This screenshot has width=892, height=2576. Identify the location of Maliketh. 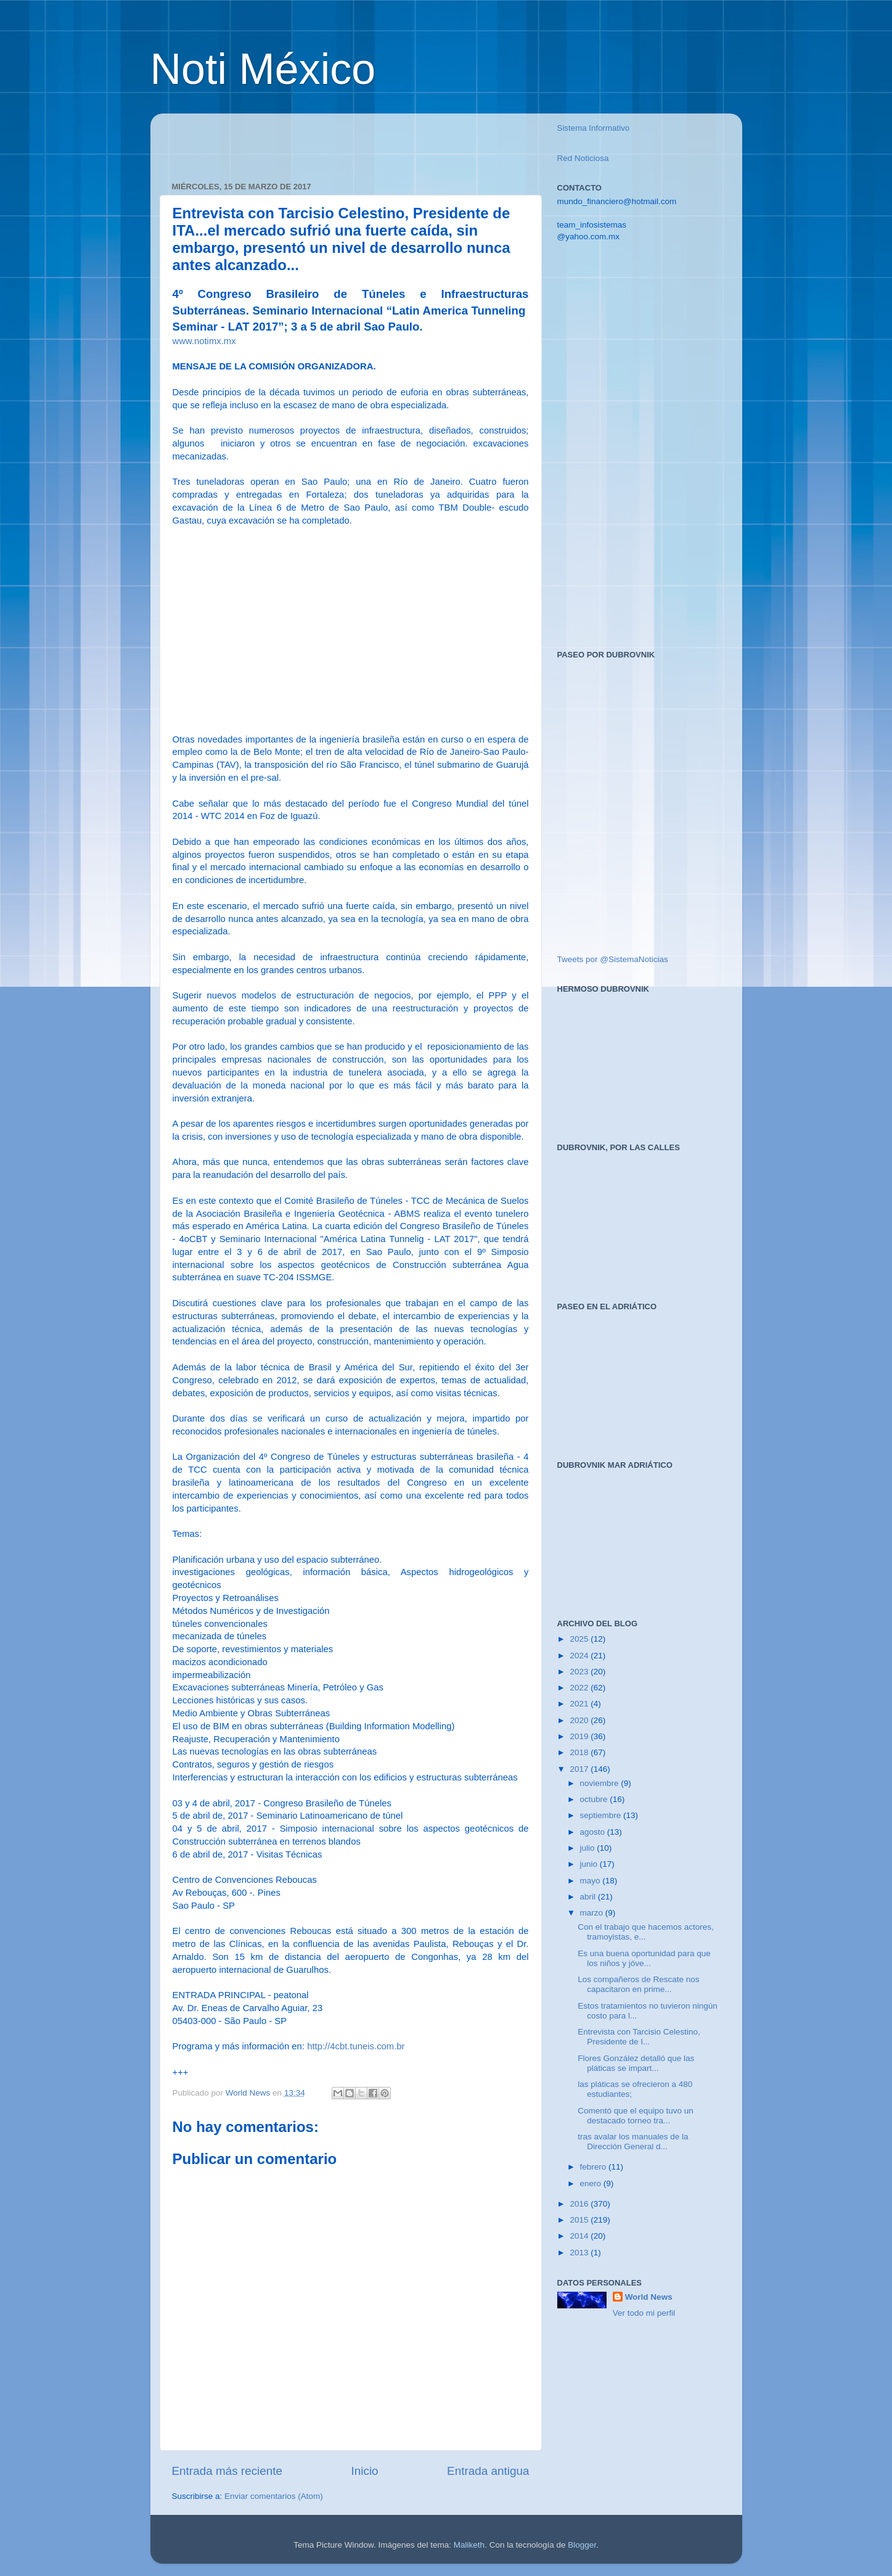
(469, 2544).